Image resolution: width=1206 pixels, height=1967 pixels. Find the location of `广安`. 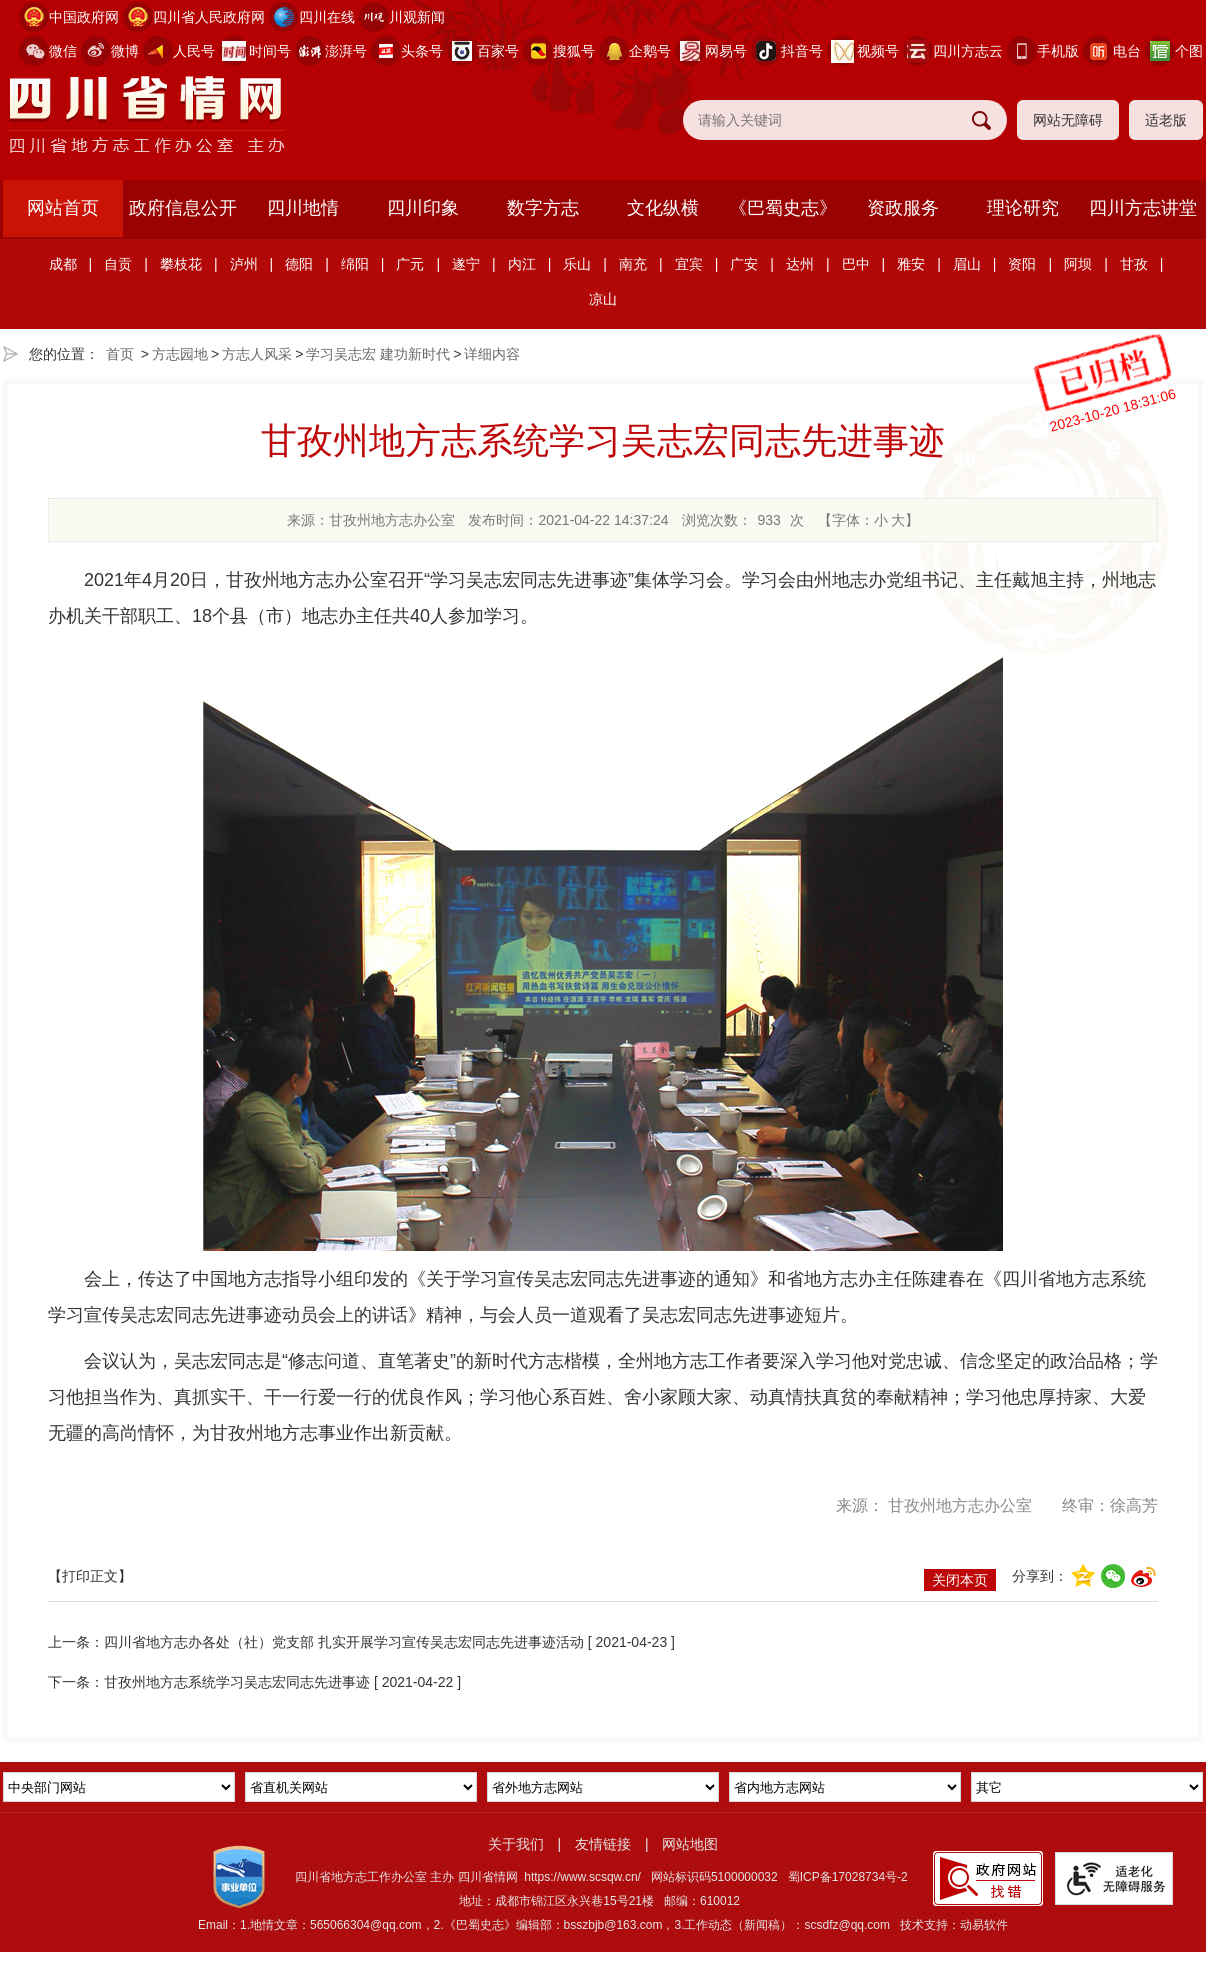

广安 is located at coordinates (744, 264).